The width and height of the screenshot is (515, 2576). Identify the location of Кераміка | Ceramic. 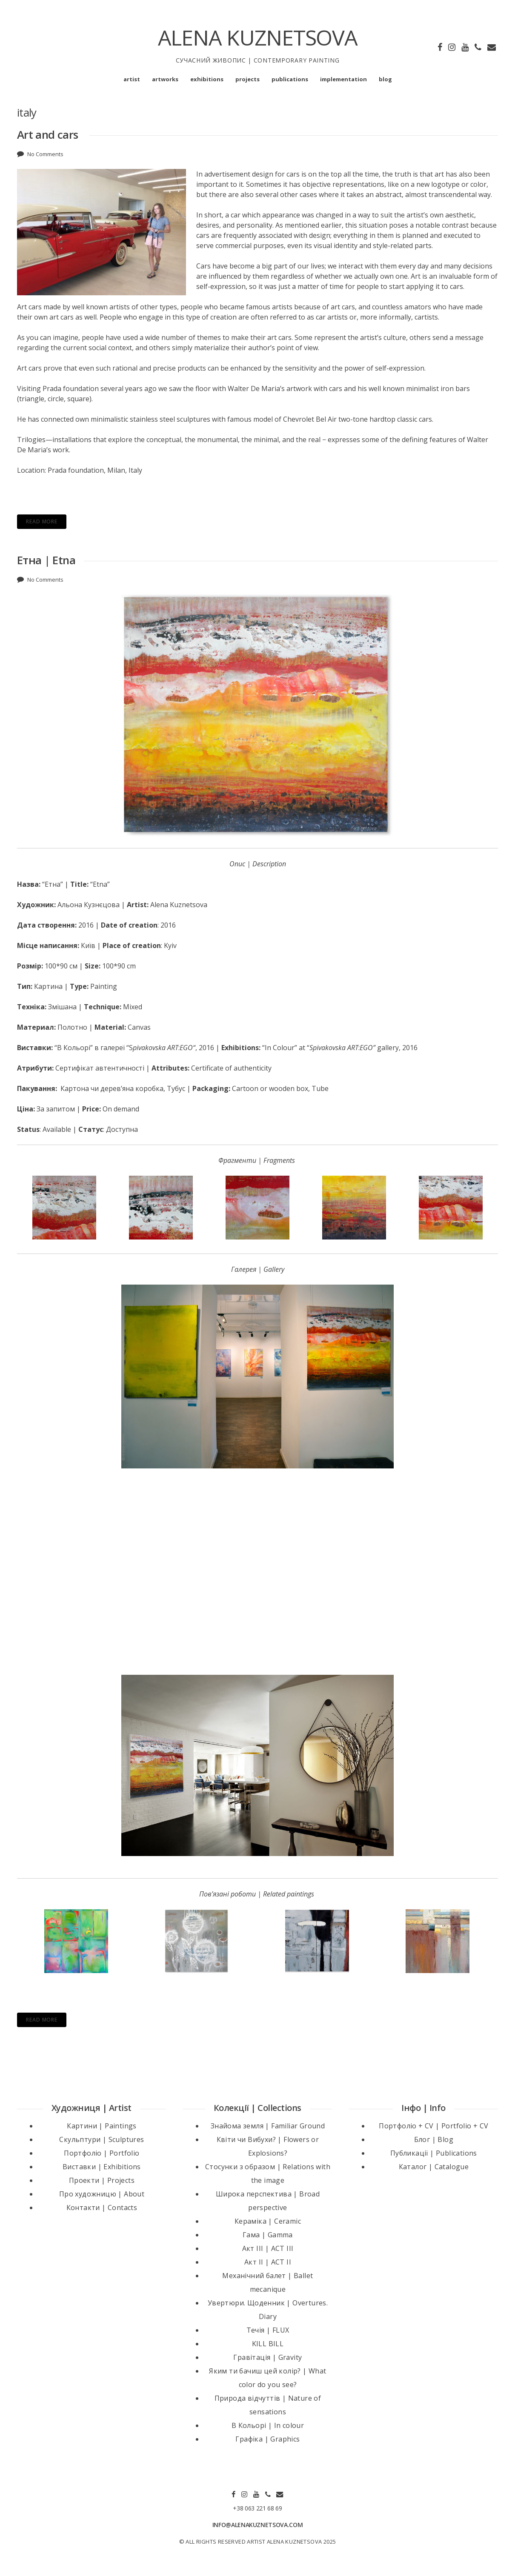
(268, 2221).